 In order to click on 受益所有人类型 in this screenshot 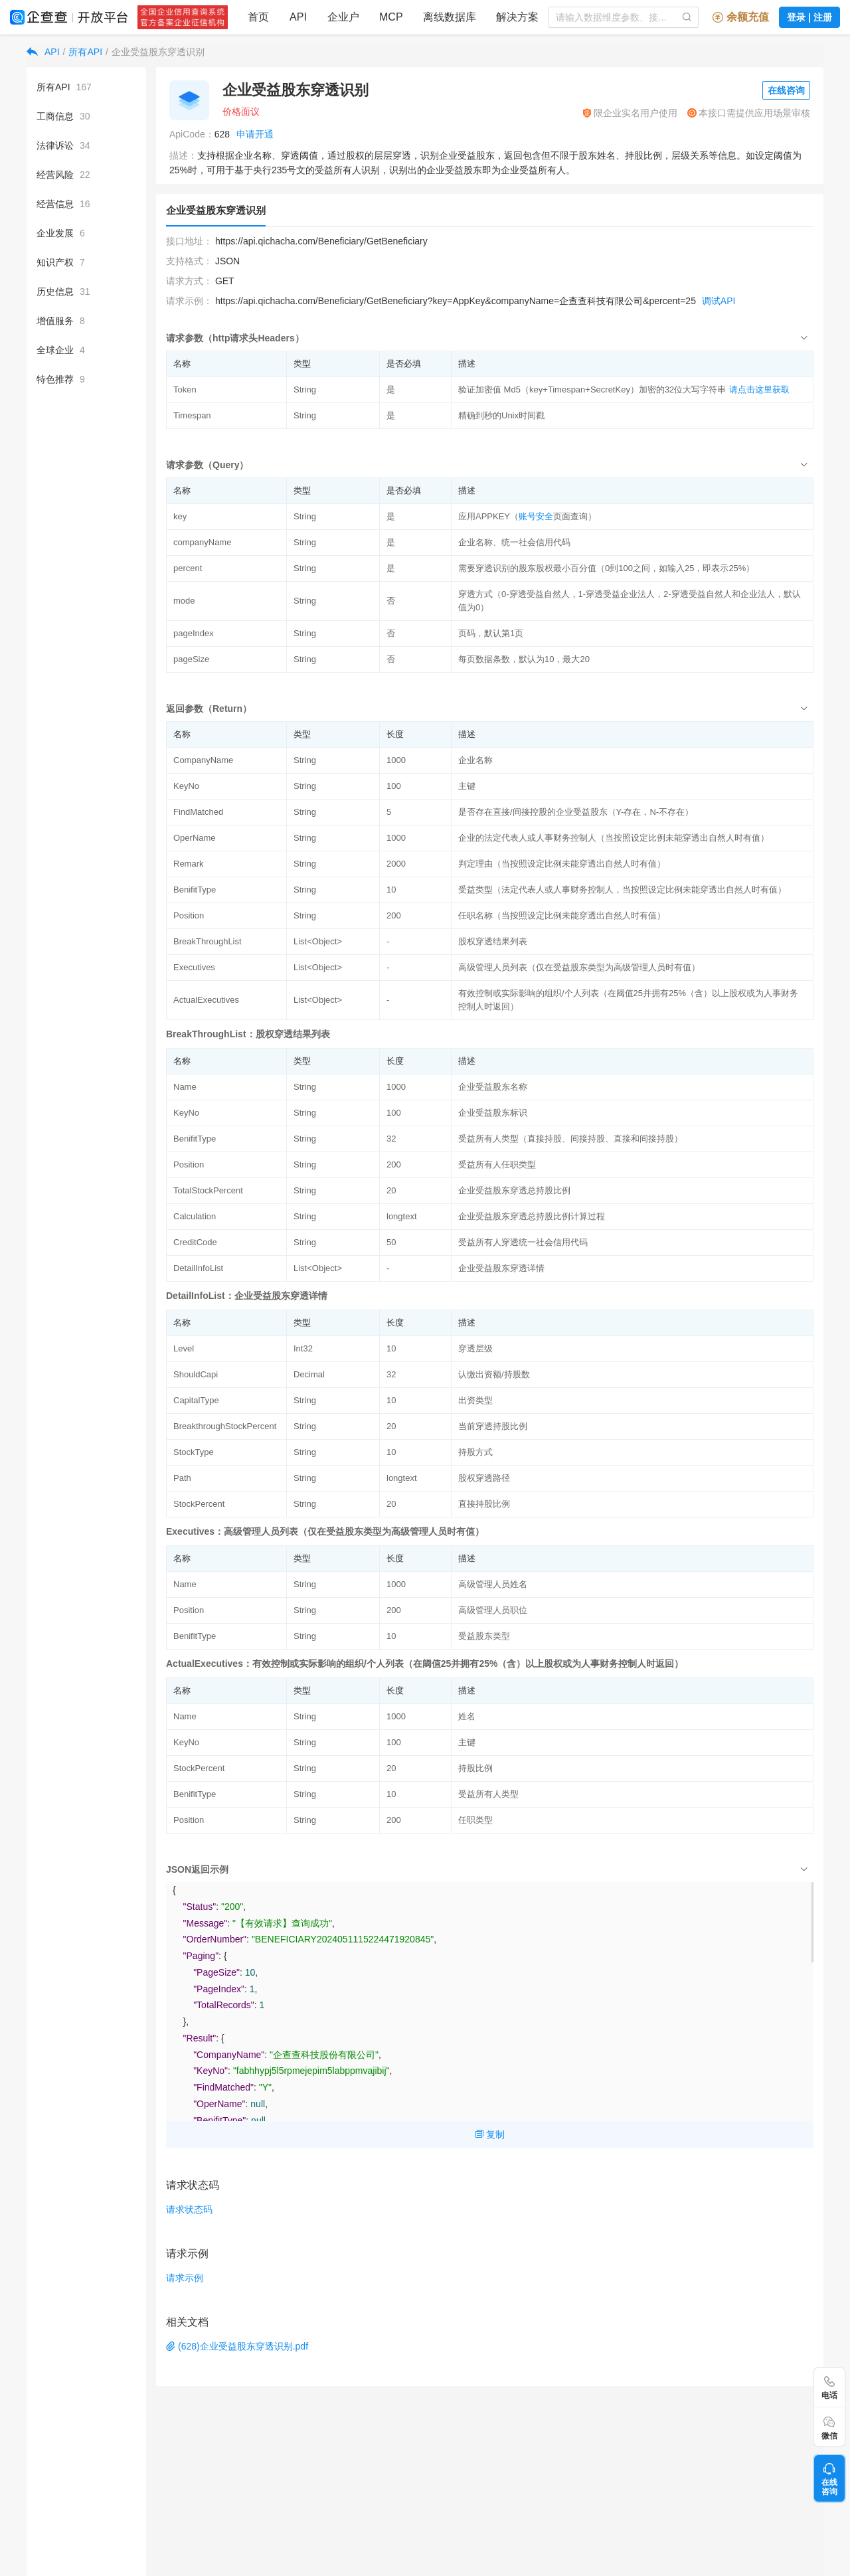, I will do `click(488, 1794)`.